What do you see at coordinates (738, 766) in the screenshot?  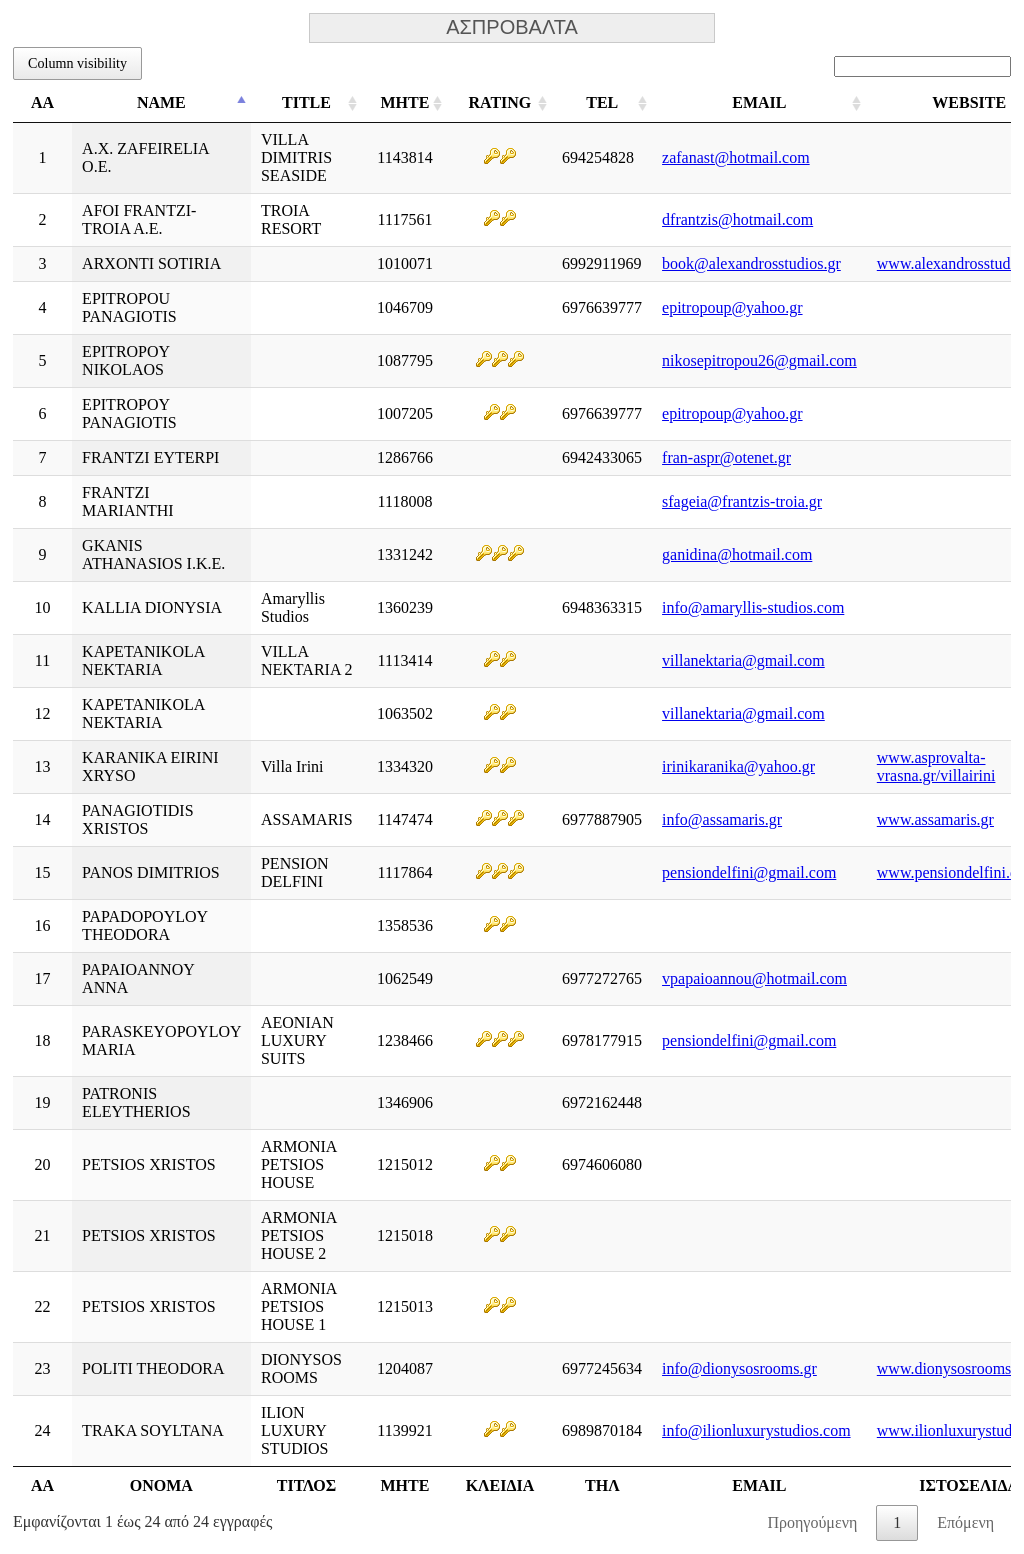 I see `irinikaranika@yahoo.gr` at bounding box center [738, 766].